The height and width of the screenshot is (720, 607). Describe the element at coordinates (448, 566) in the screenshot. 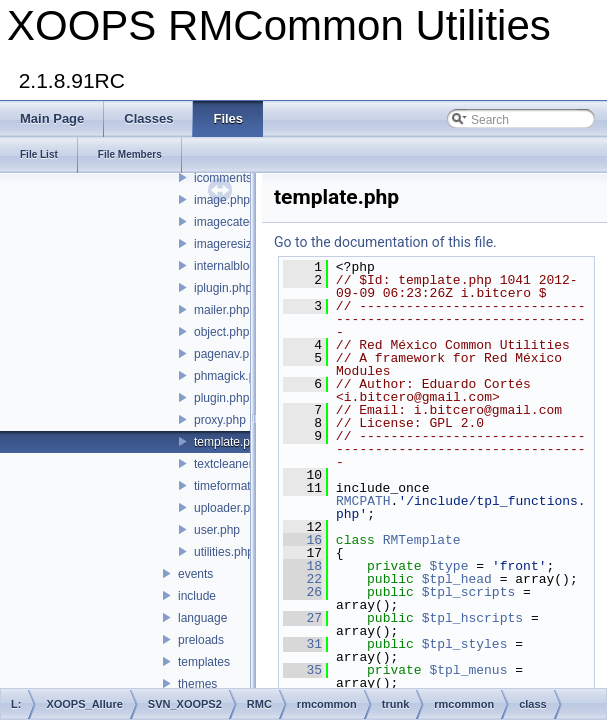

I see `$type` at that location.